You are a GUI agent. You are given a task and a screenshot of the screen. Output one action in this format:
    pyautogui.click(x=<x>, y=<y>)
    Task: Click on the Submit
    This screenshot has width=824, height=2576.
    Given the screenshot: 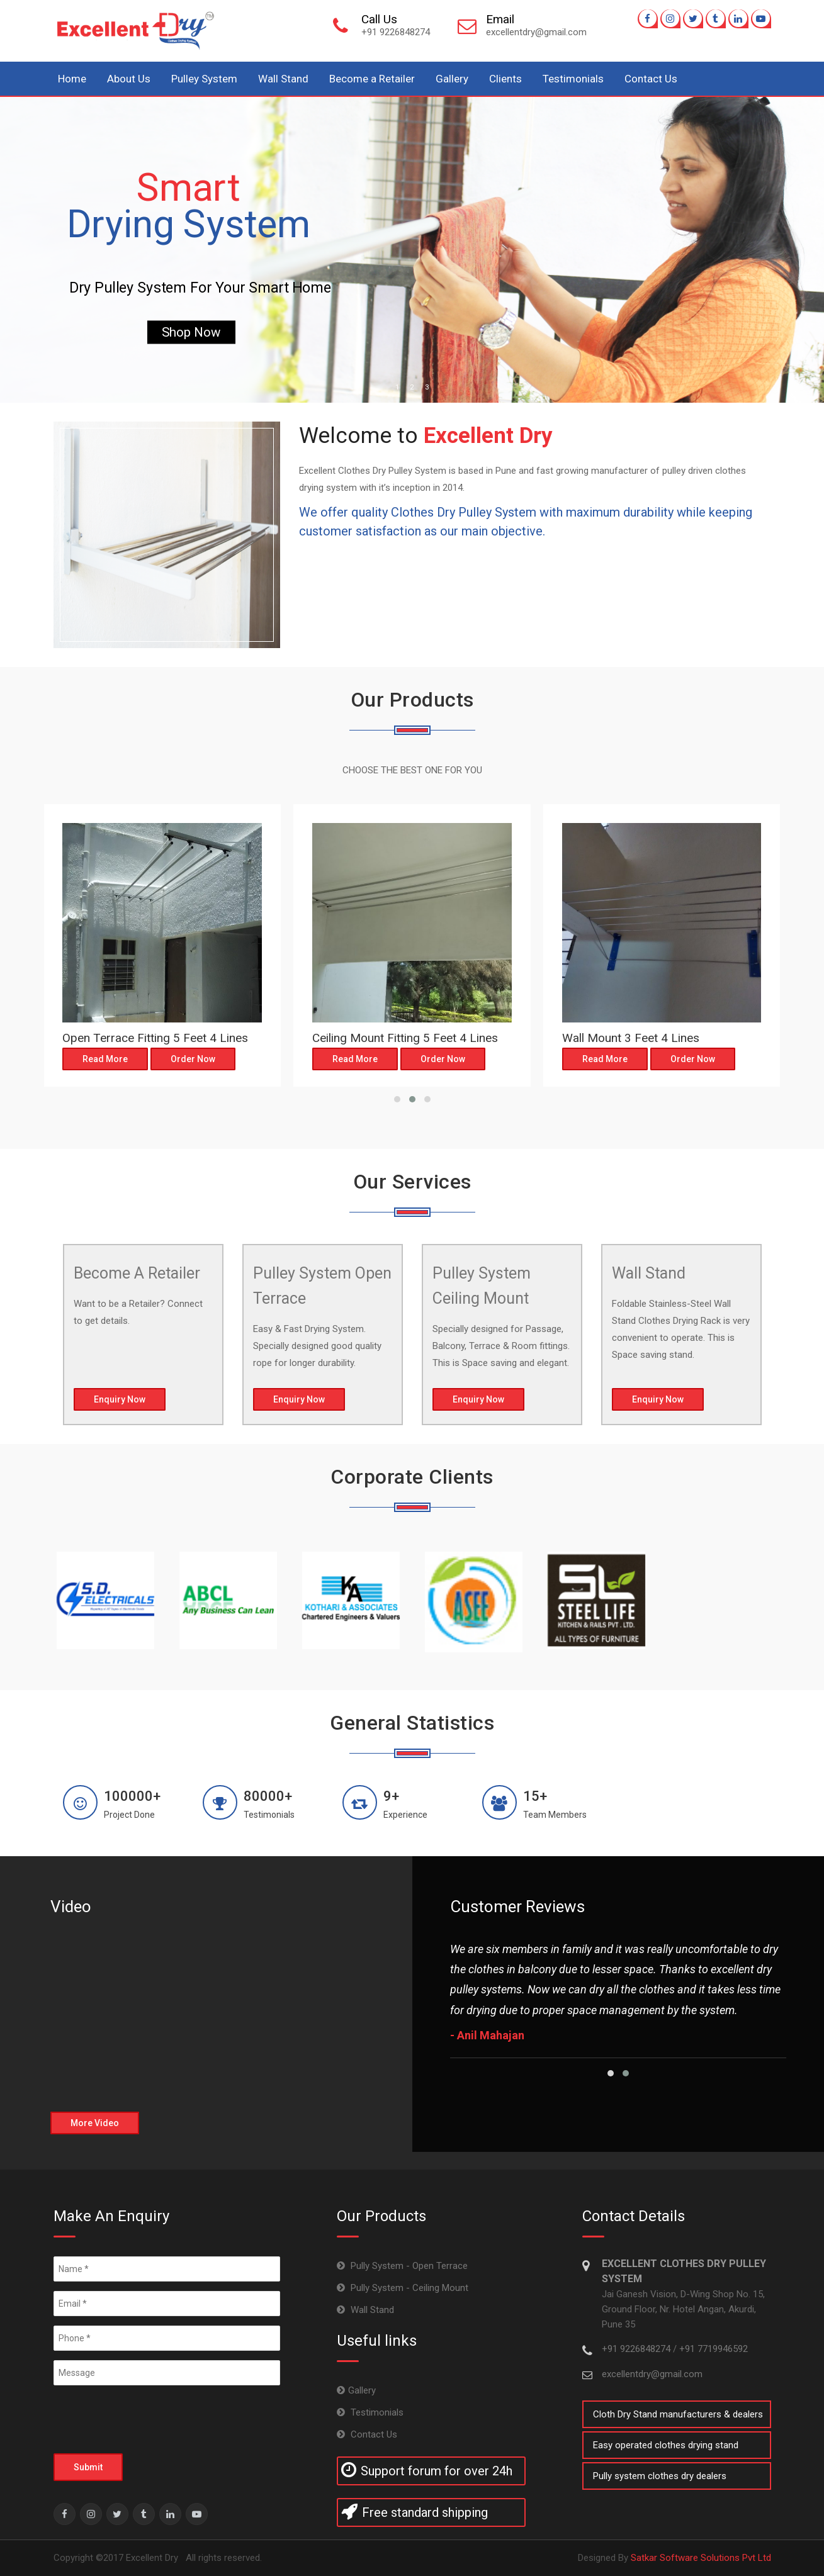 What is the action you would take?
    pyautogui.click(x=88, y=2467)
    